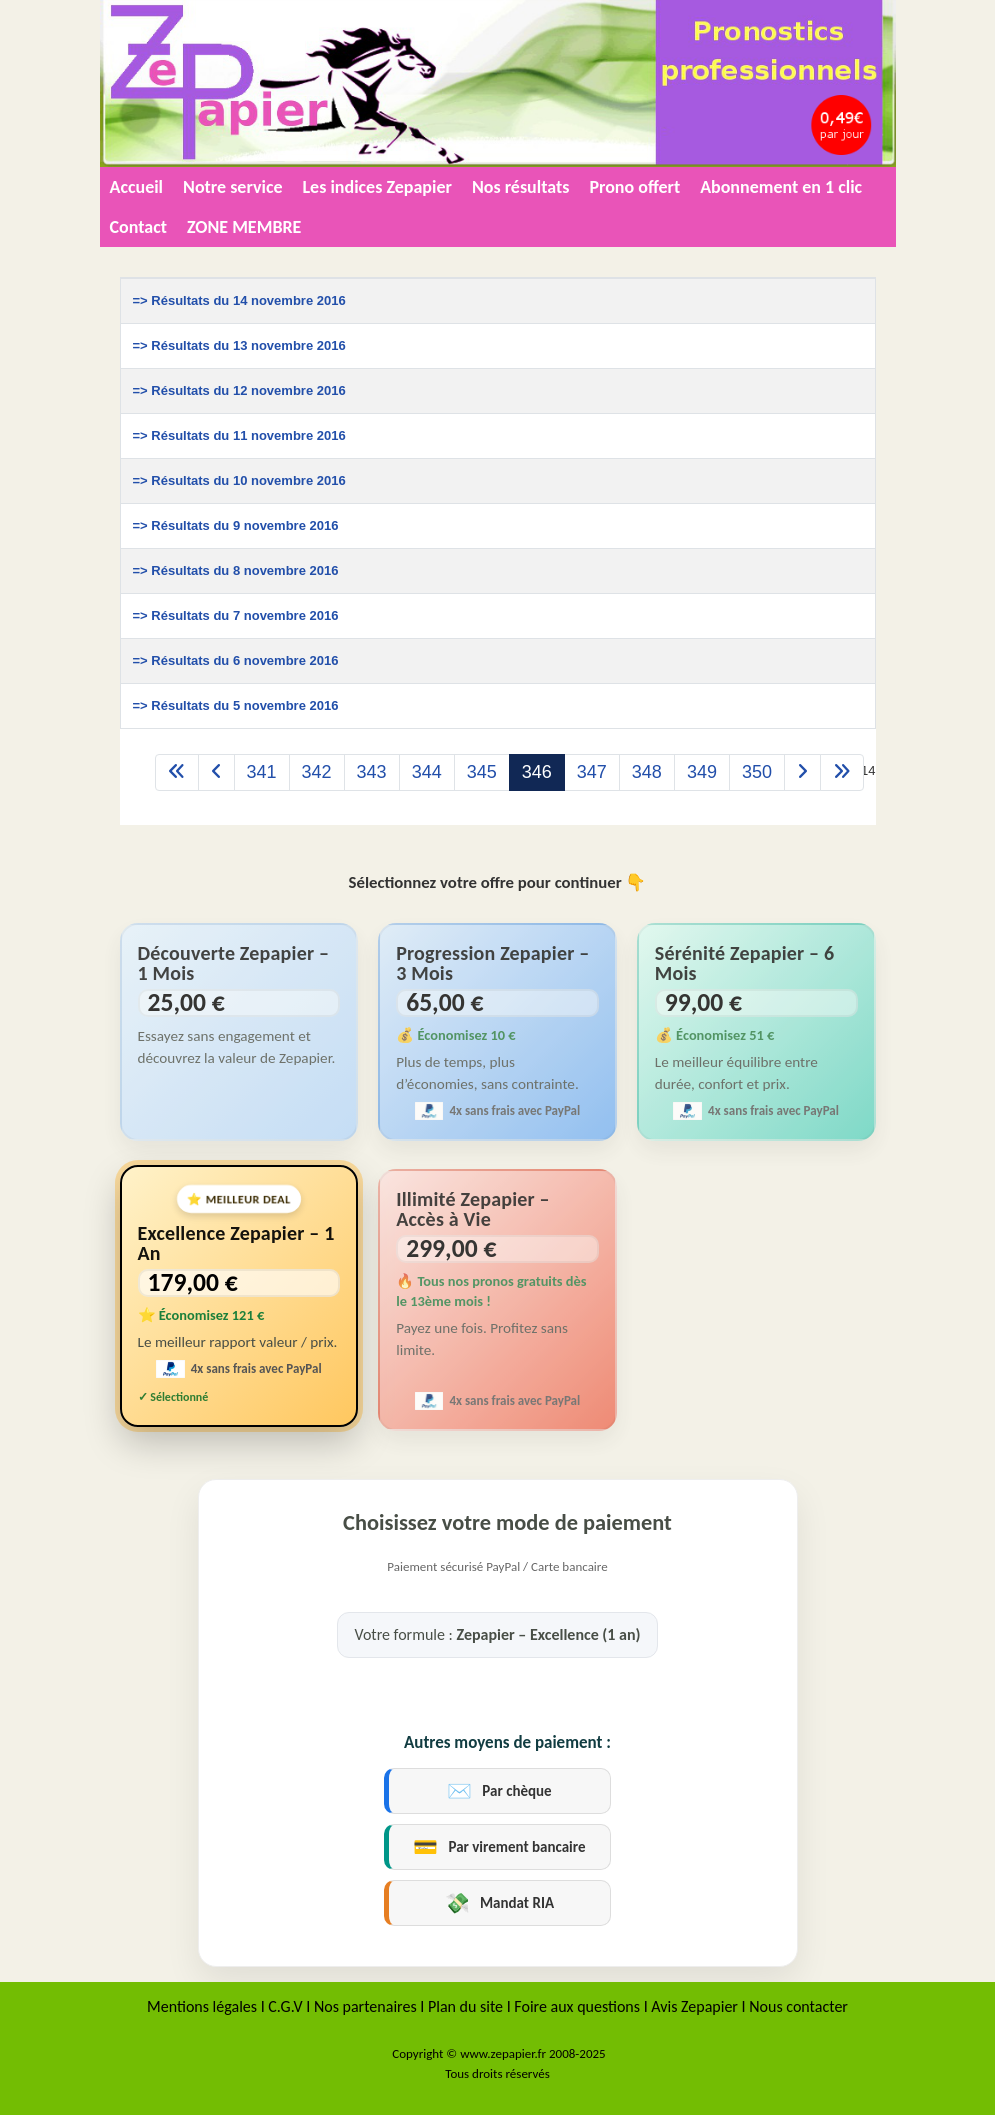 Image resolution: width=995 pixels, height=2115 pixels. I want to click on Mentions légales, so click(202, 2006).